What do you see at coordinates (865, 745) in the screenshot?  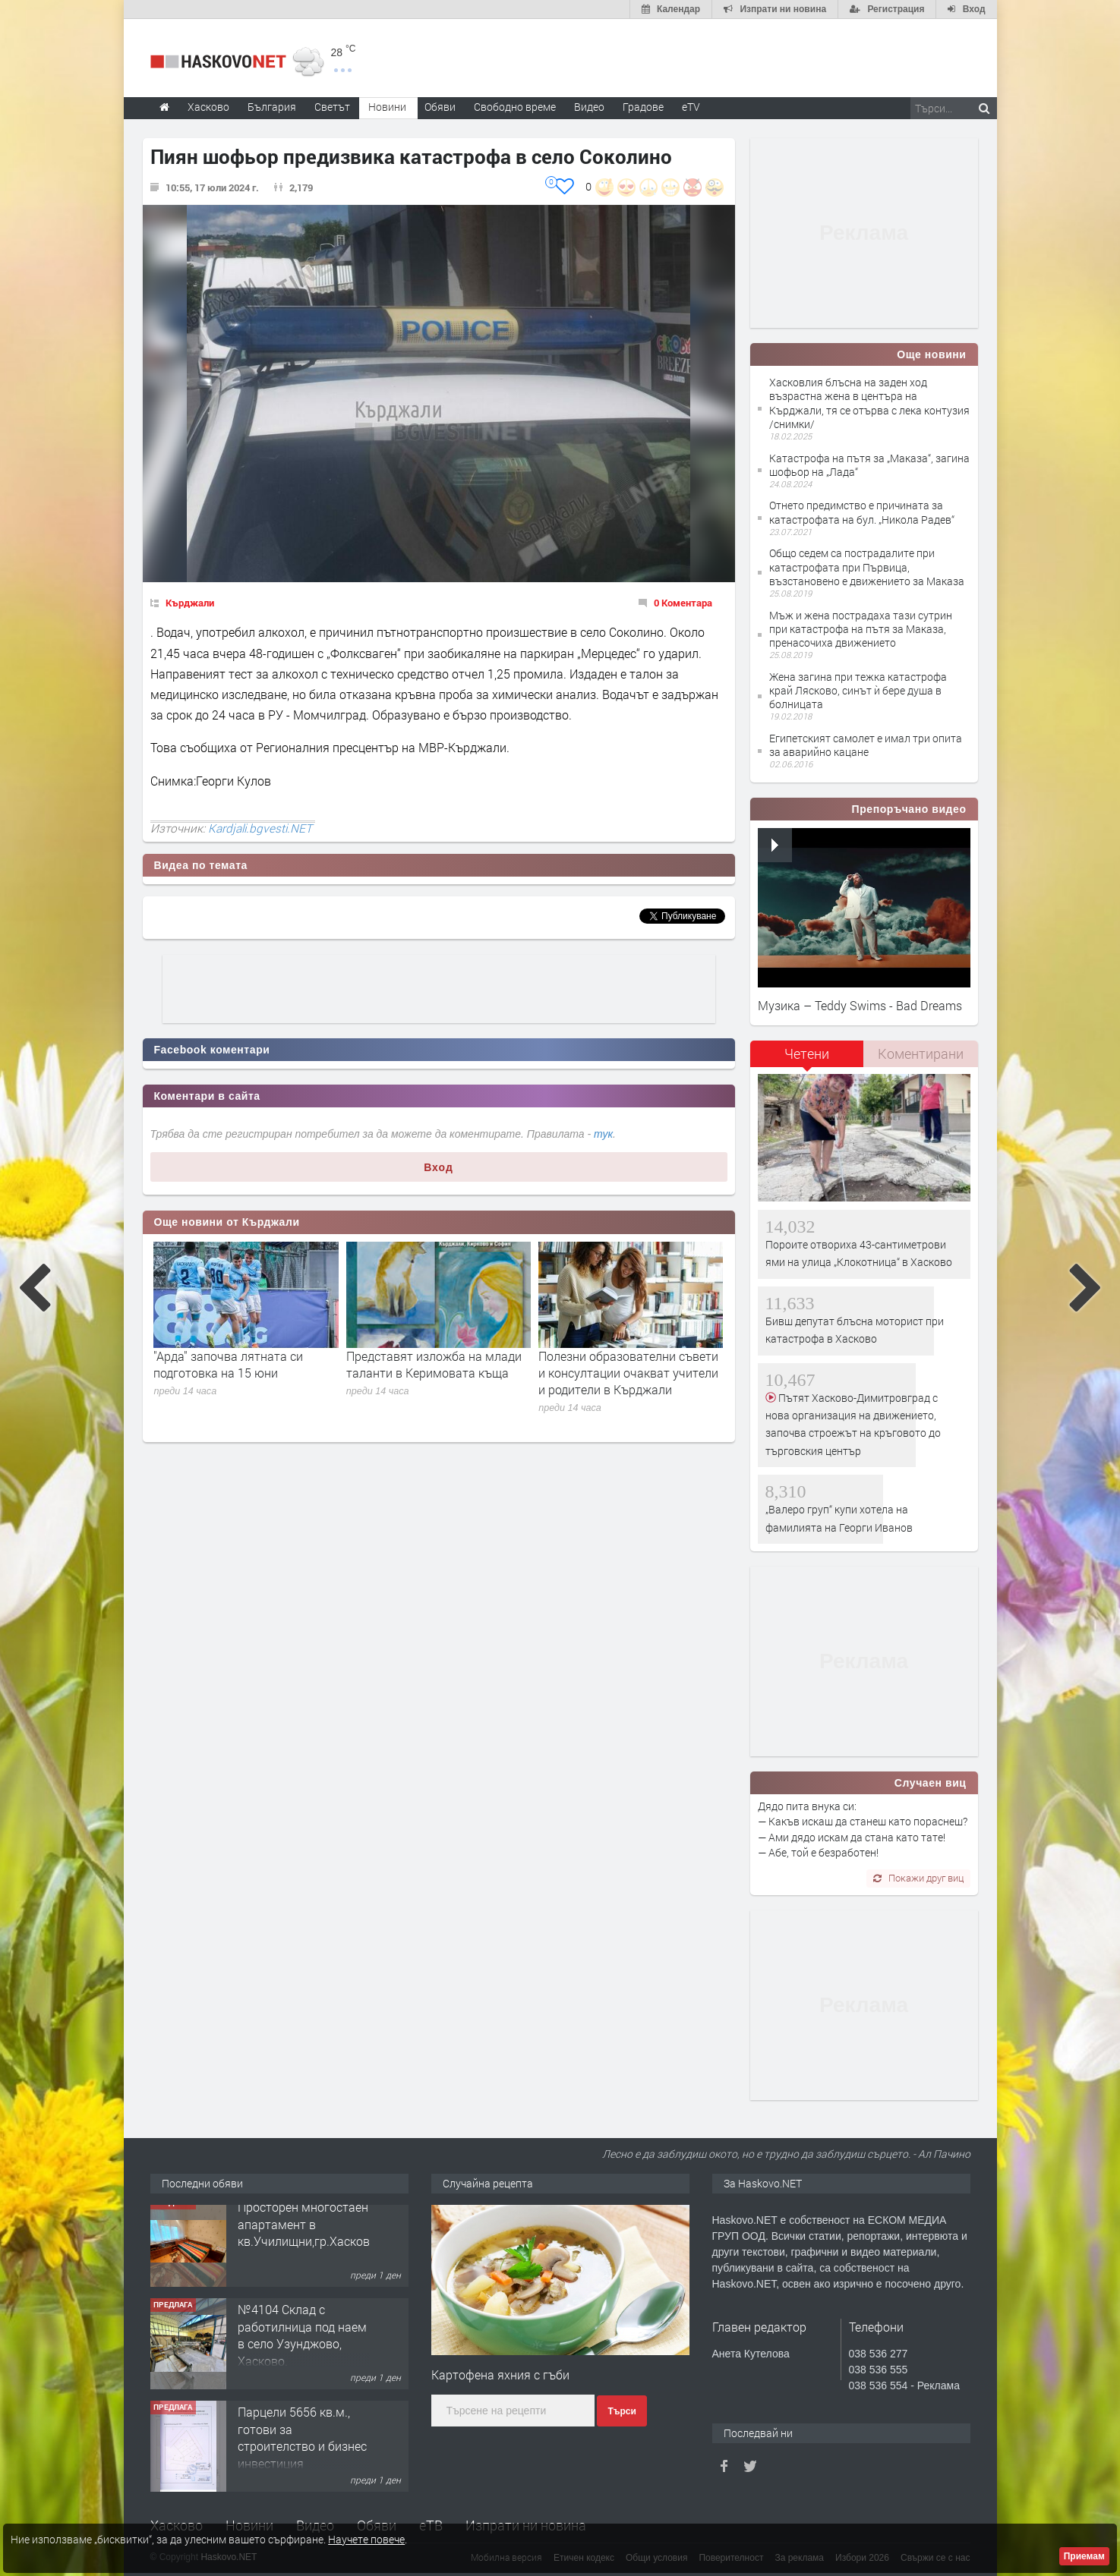 I see `Египетският самолет е имал три опита за аварийно кацане` at bounding box center [865, 745].